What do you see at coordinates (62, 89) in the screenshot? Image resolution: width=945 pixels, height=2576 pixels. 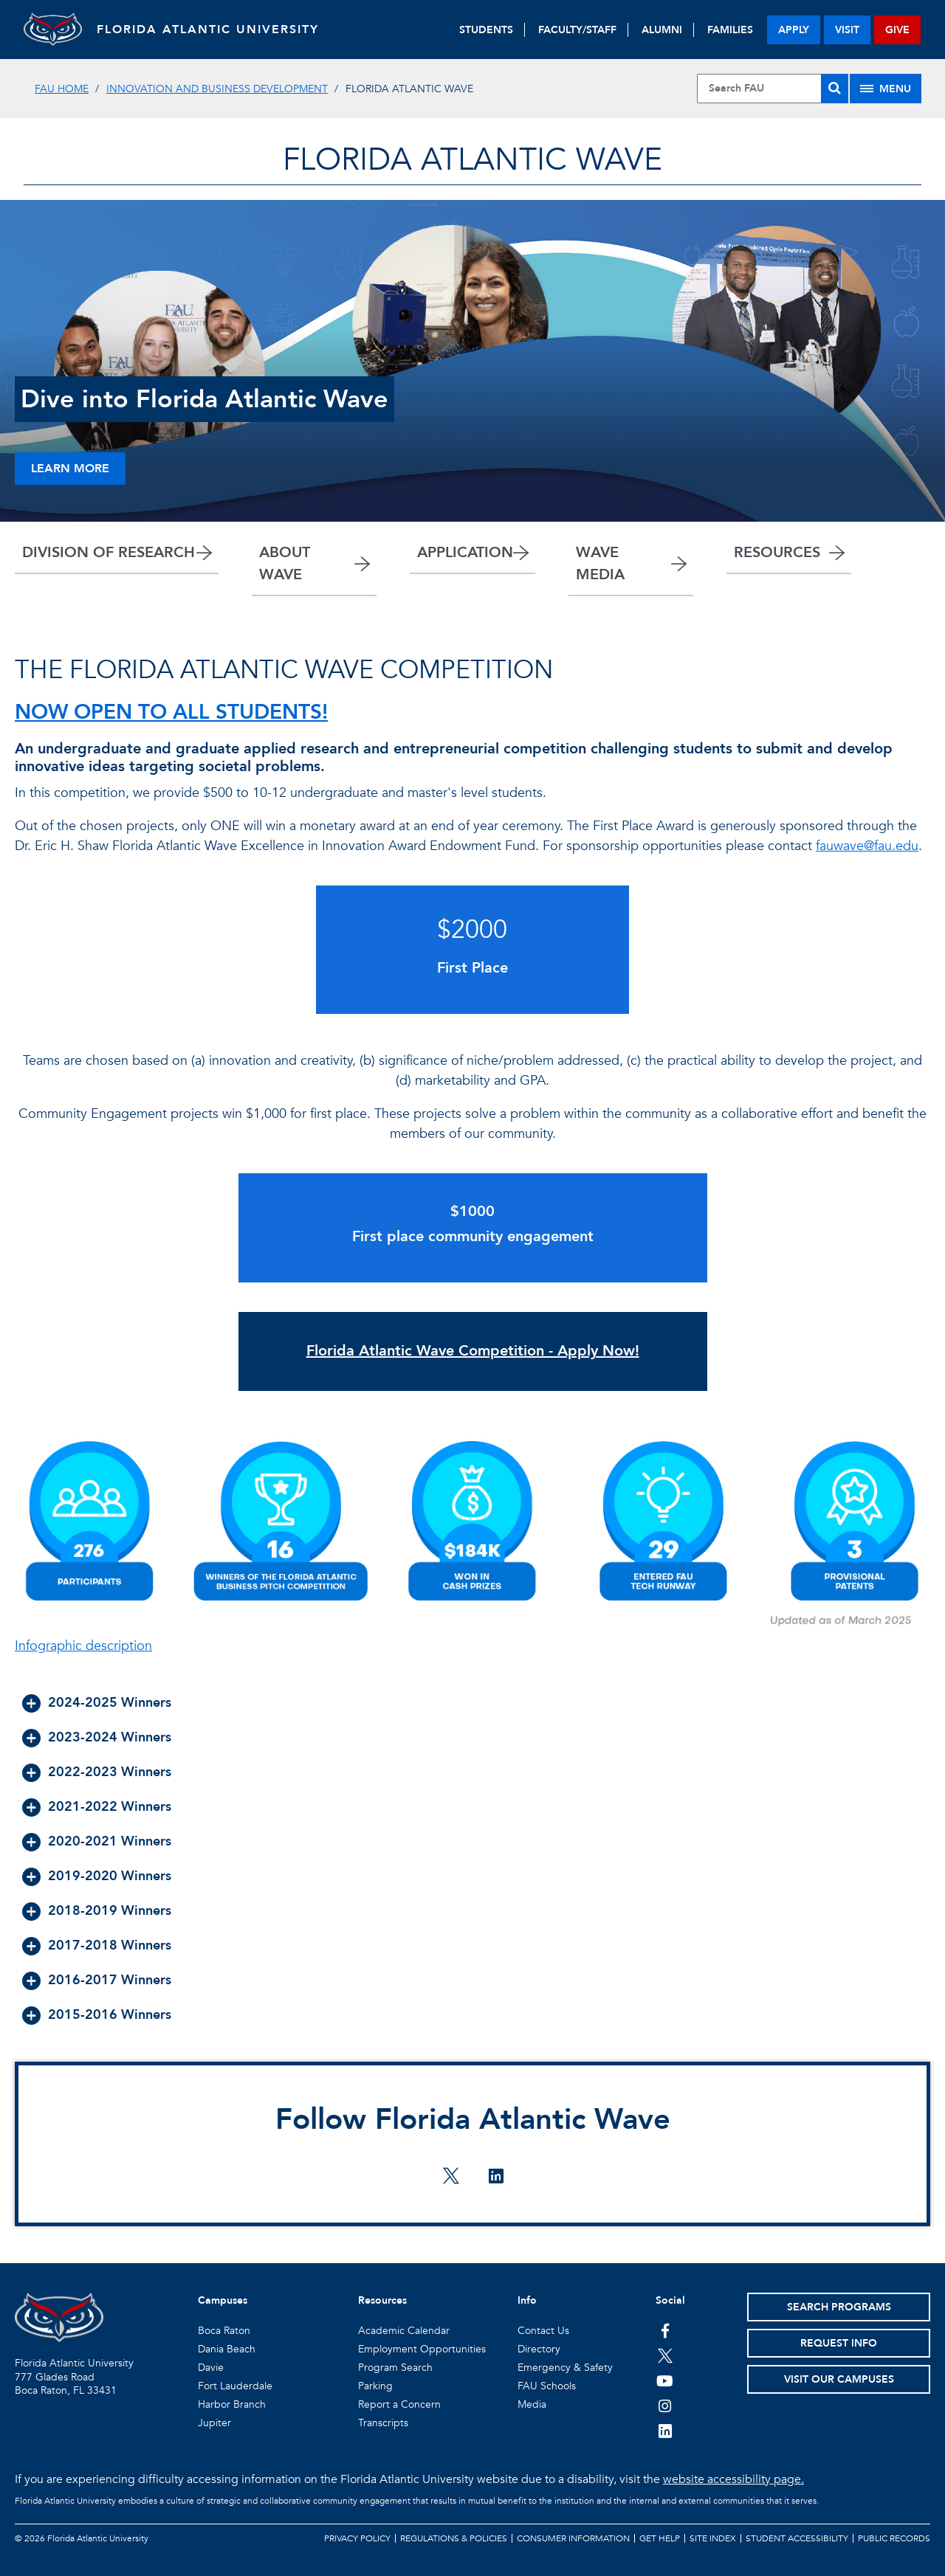 I see `FAU Home` at bounding box center [62, 89].